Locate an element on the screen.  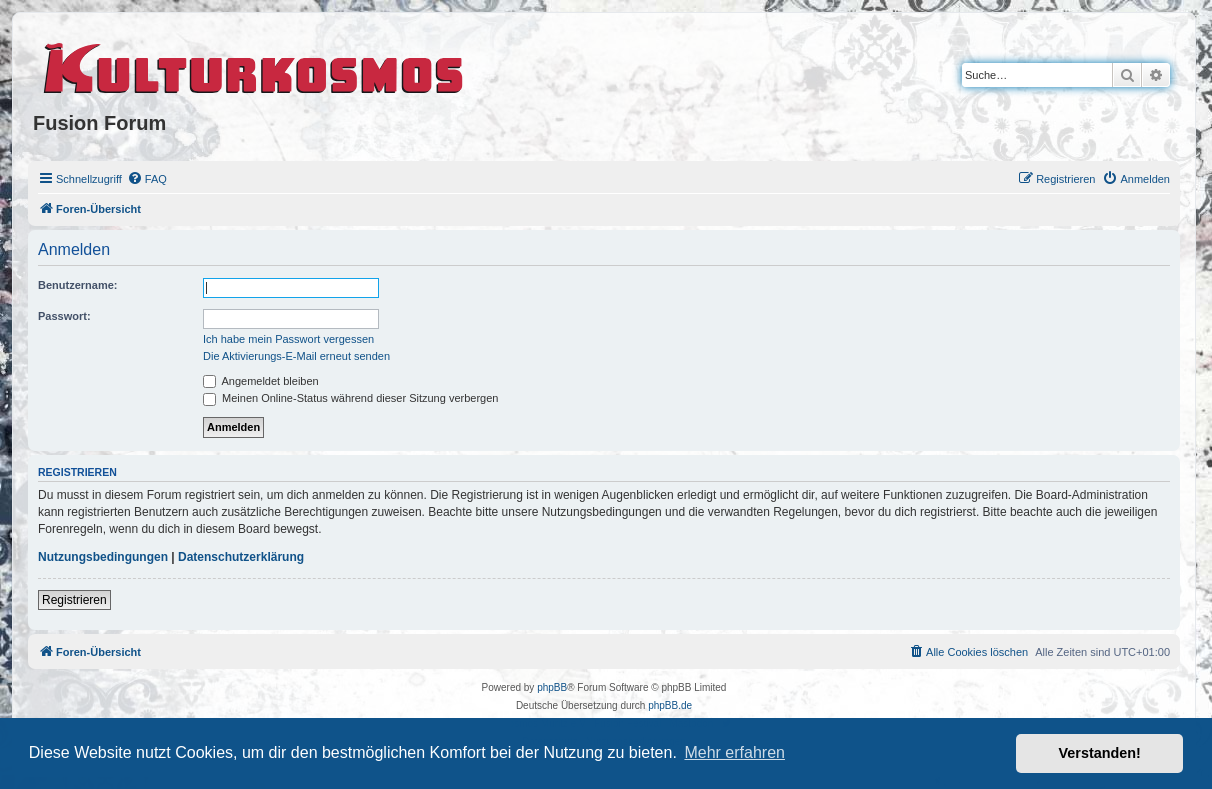
Benutzername: is located at coordinates (77, 285).